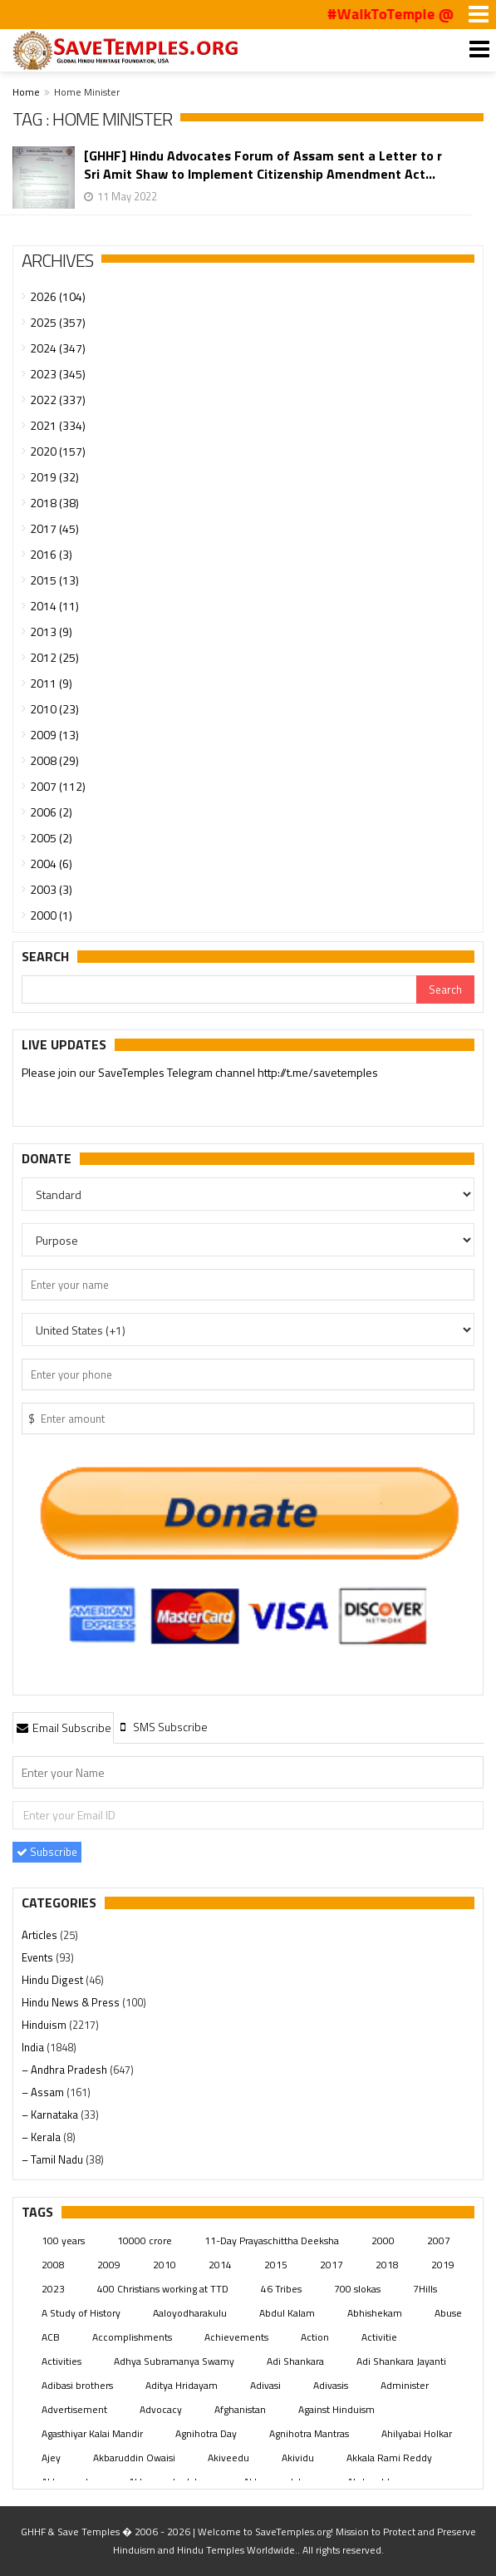 The image size is (496, 2576). Describe the element at coordinates (63, 1727) in the screenshot. I see `Email Subscribe [presentation]` at that location.